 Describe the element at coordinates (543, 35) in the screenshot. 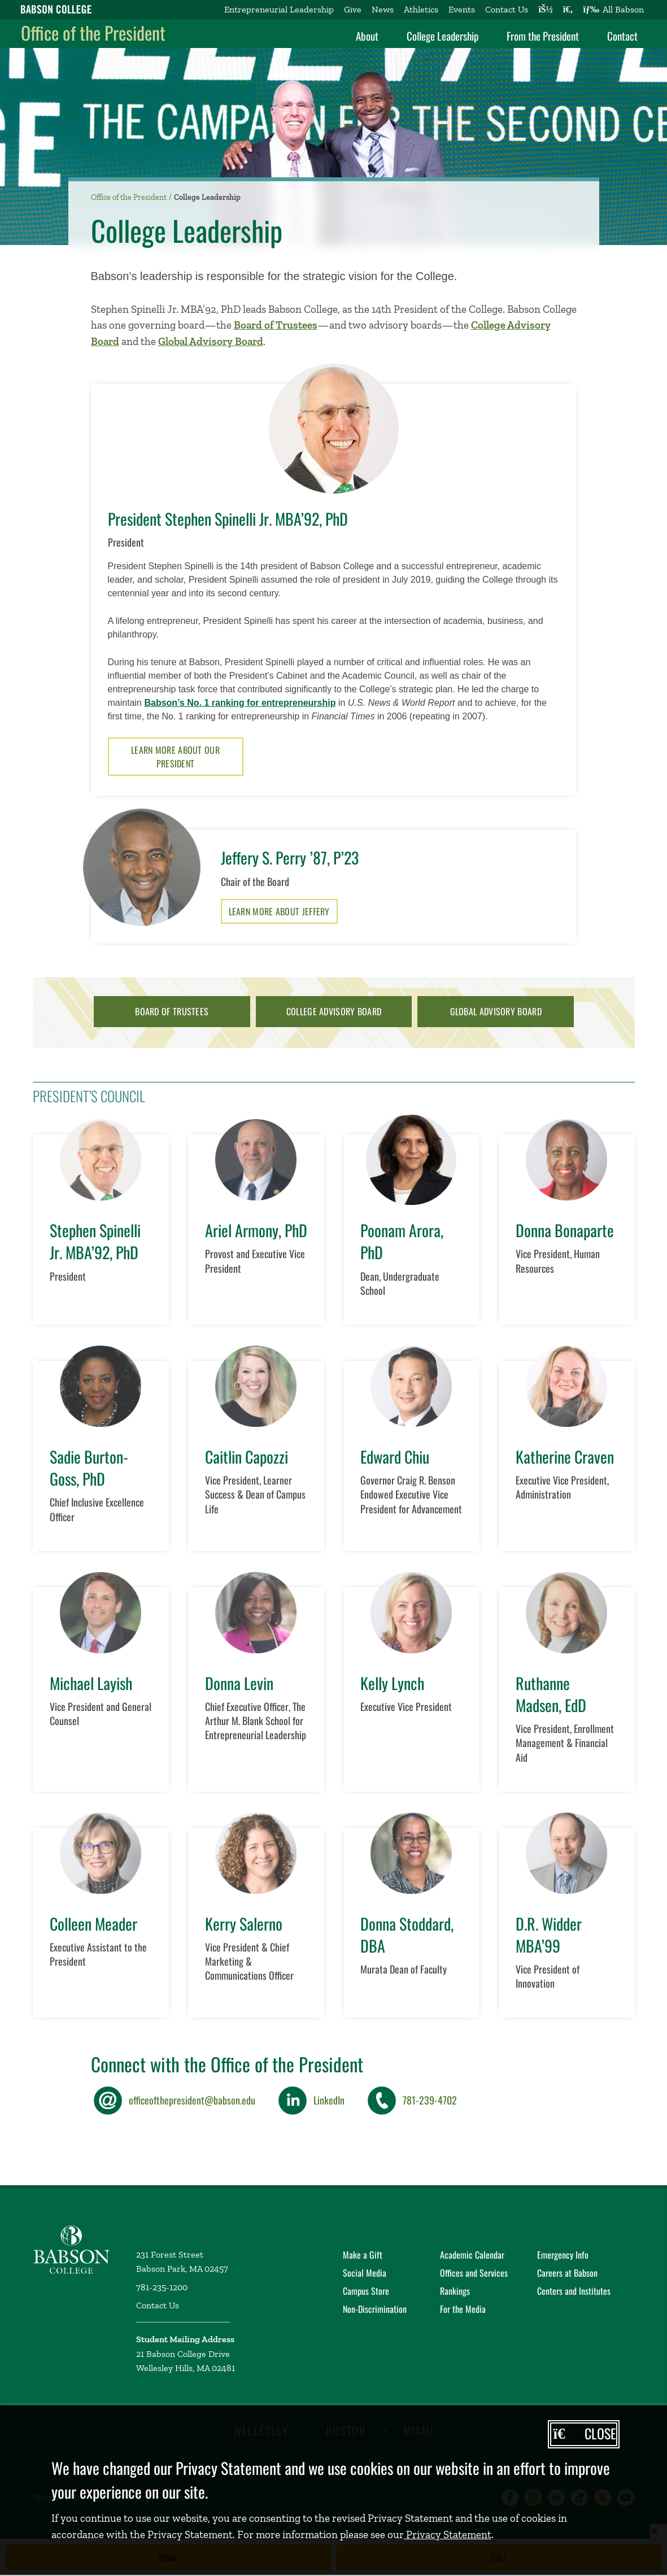

I see `From the President` at that location.